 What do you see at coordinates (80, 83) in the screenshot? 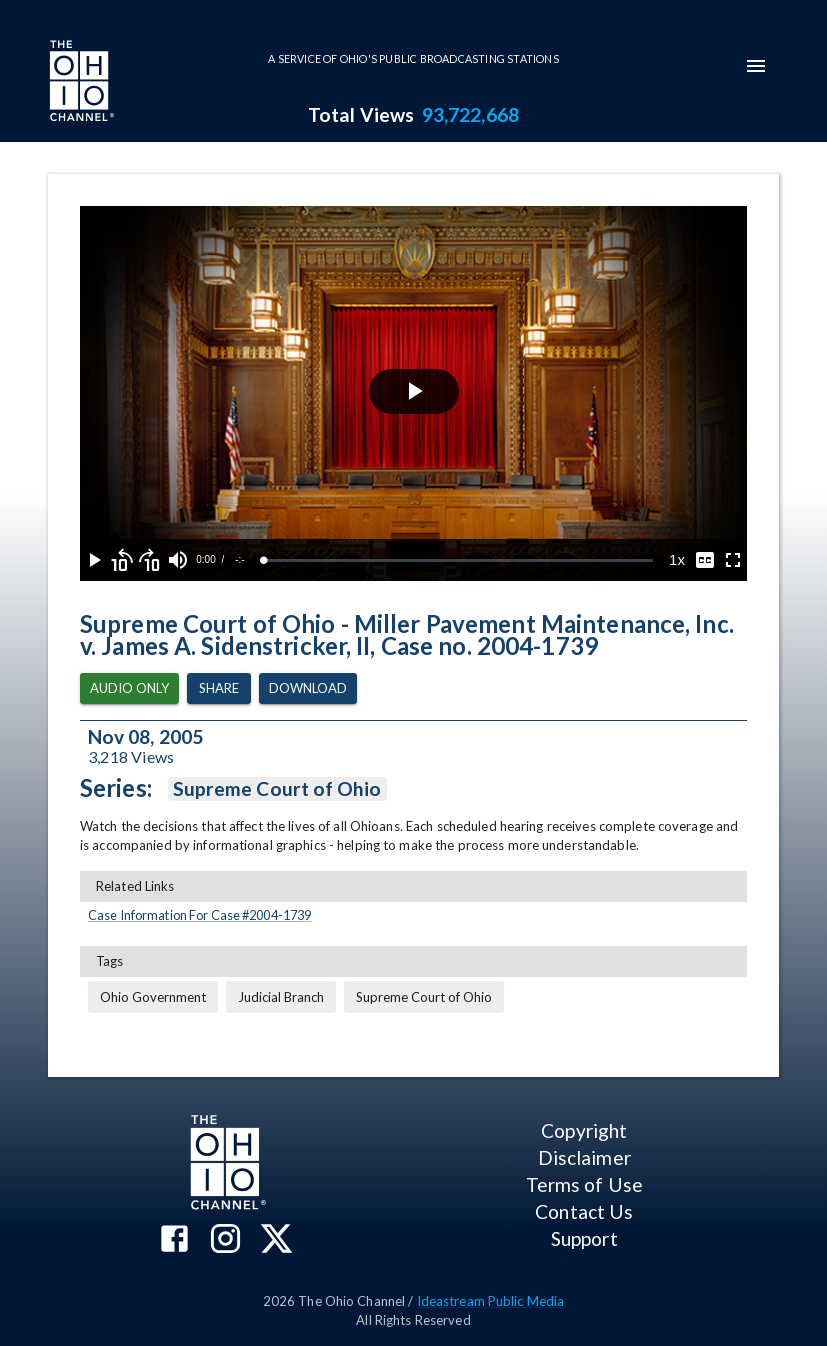
I see `[Go to Ohio Channel homepage]` at bounding box center [80, 83].